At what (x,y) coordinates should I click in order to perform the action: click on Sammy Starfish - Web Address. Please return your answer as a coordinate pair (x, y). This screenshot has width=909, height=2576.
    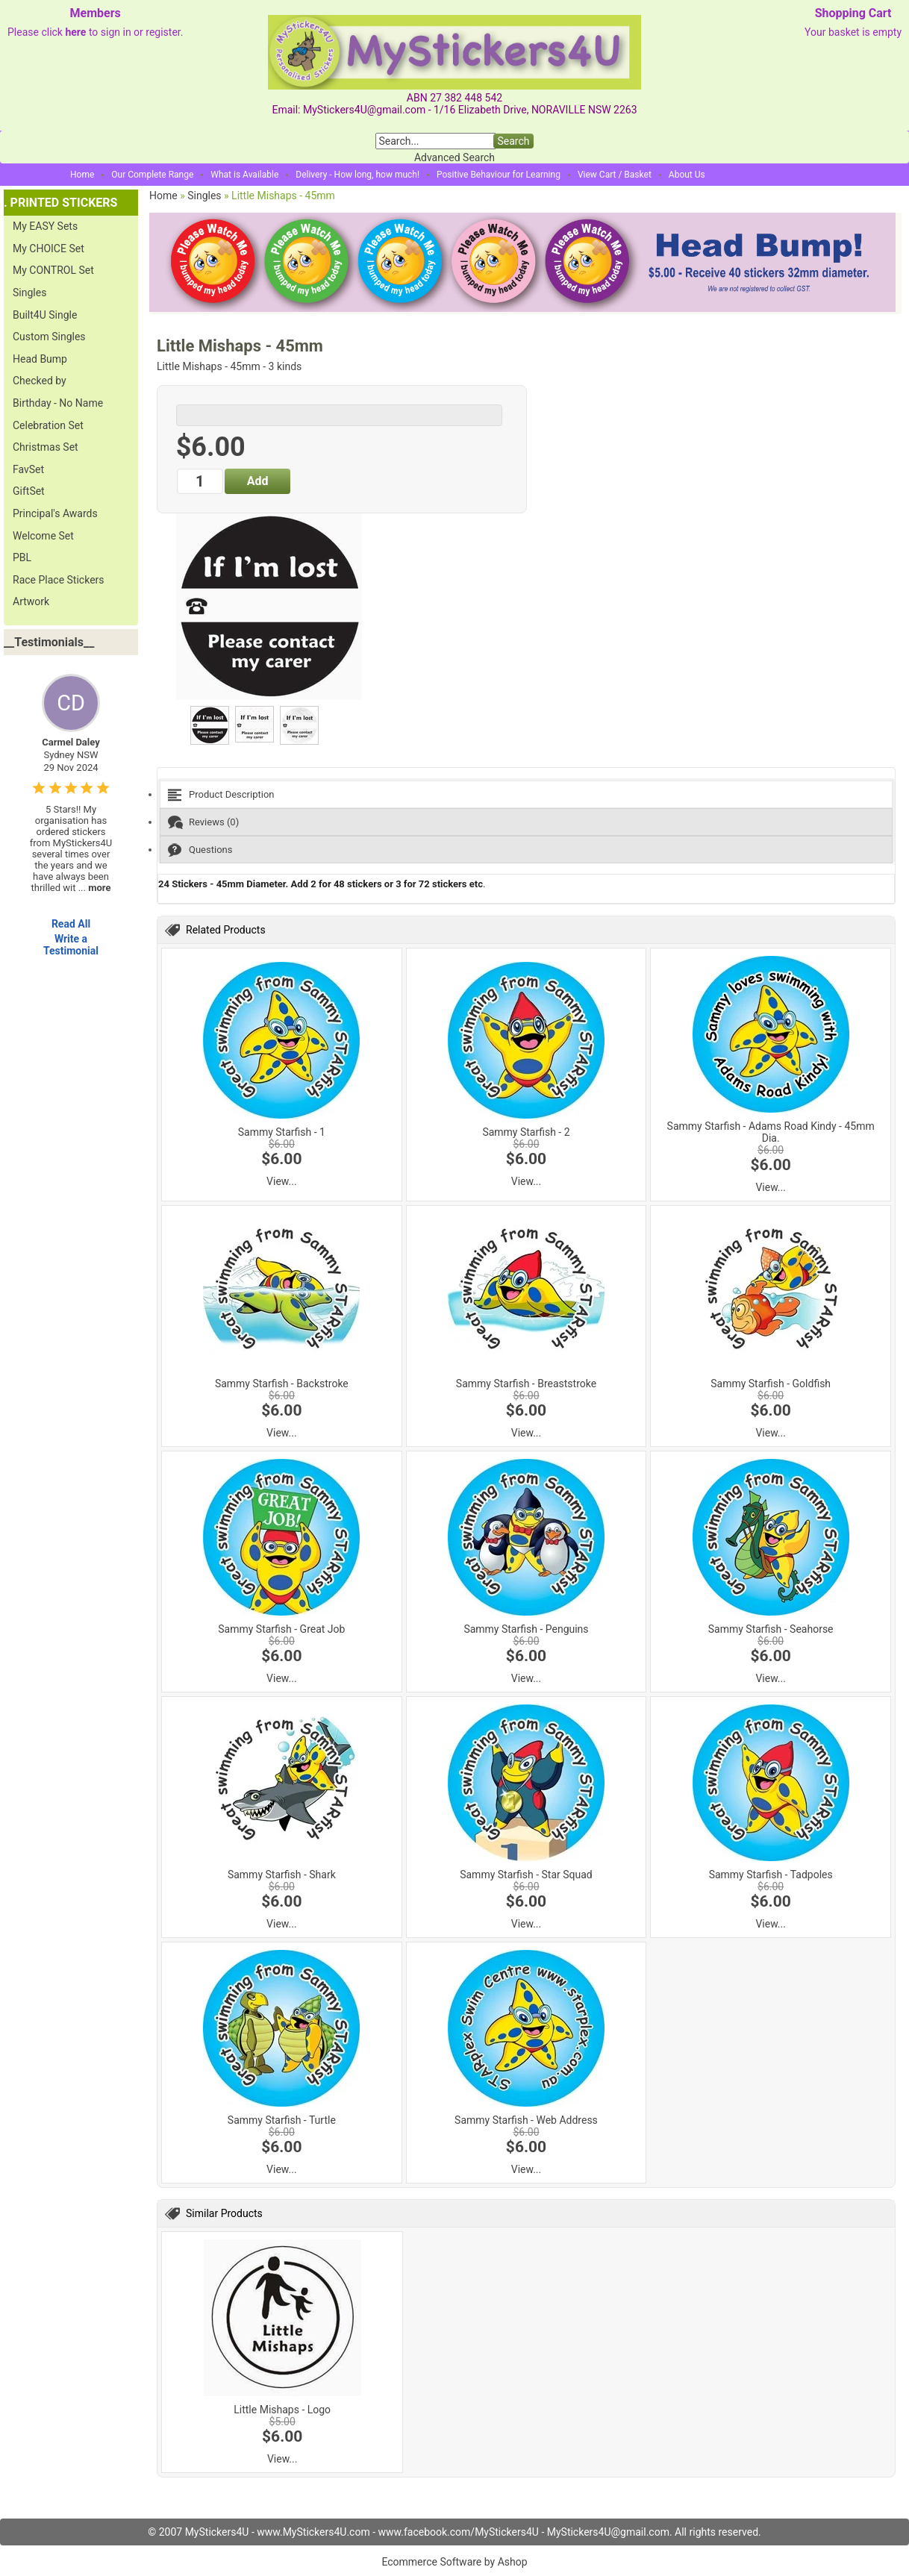
    Looking at the image, I should click on (526, 2120).